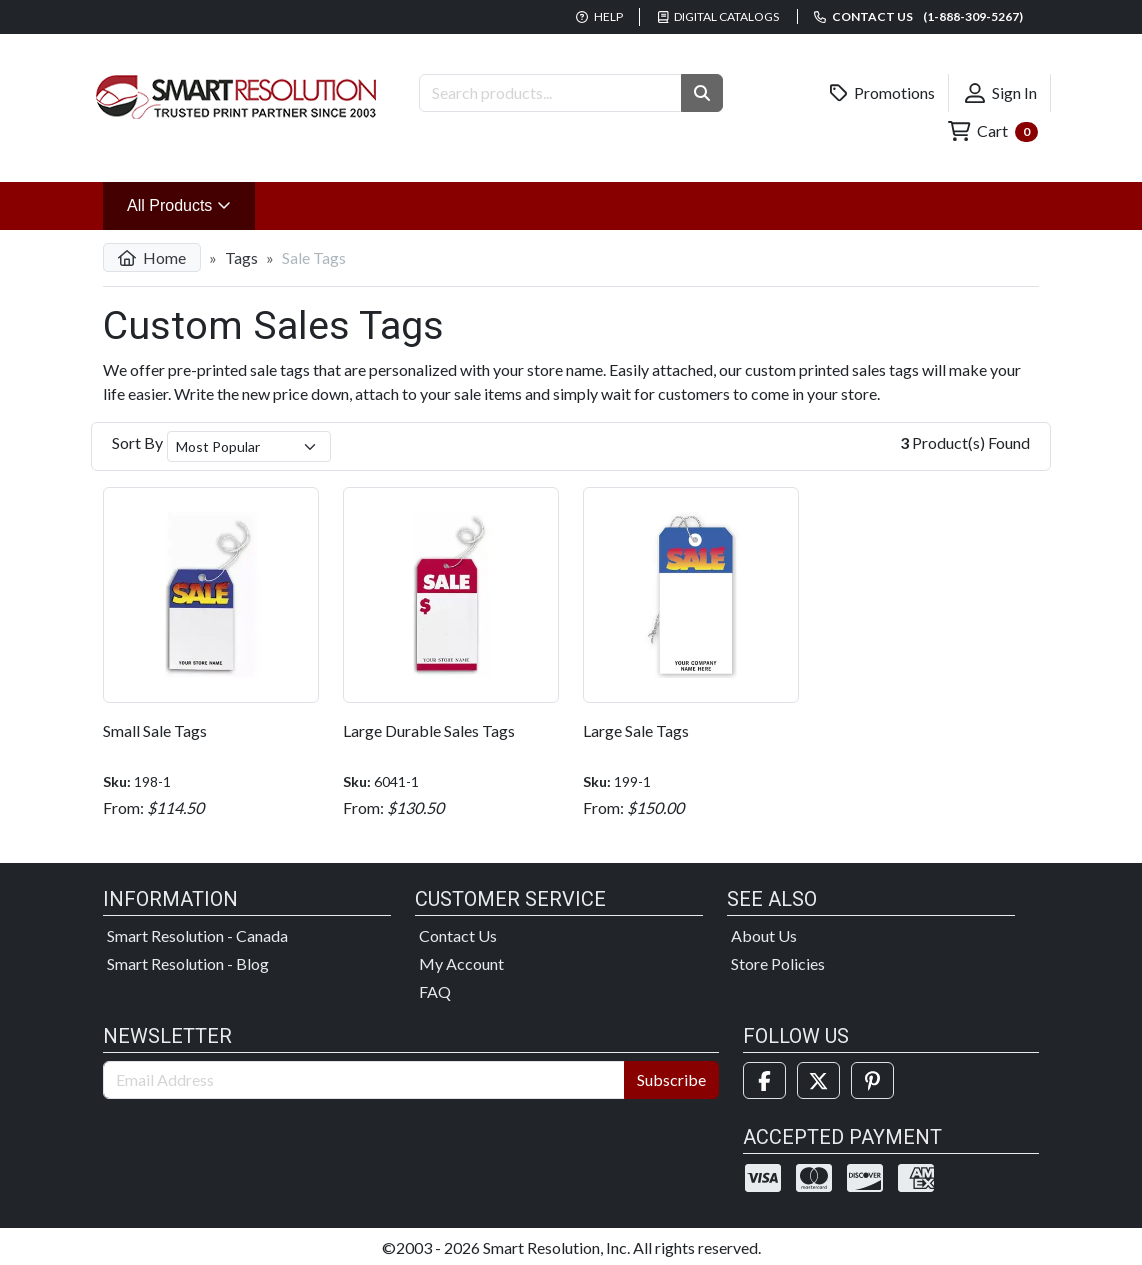 The image size is (1142, 1265). What do you see at coordinates (137, 442) in the screenshot?
I see `Sort By` at bounding box center [137, 442].